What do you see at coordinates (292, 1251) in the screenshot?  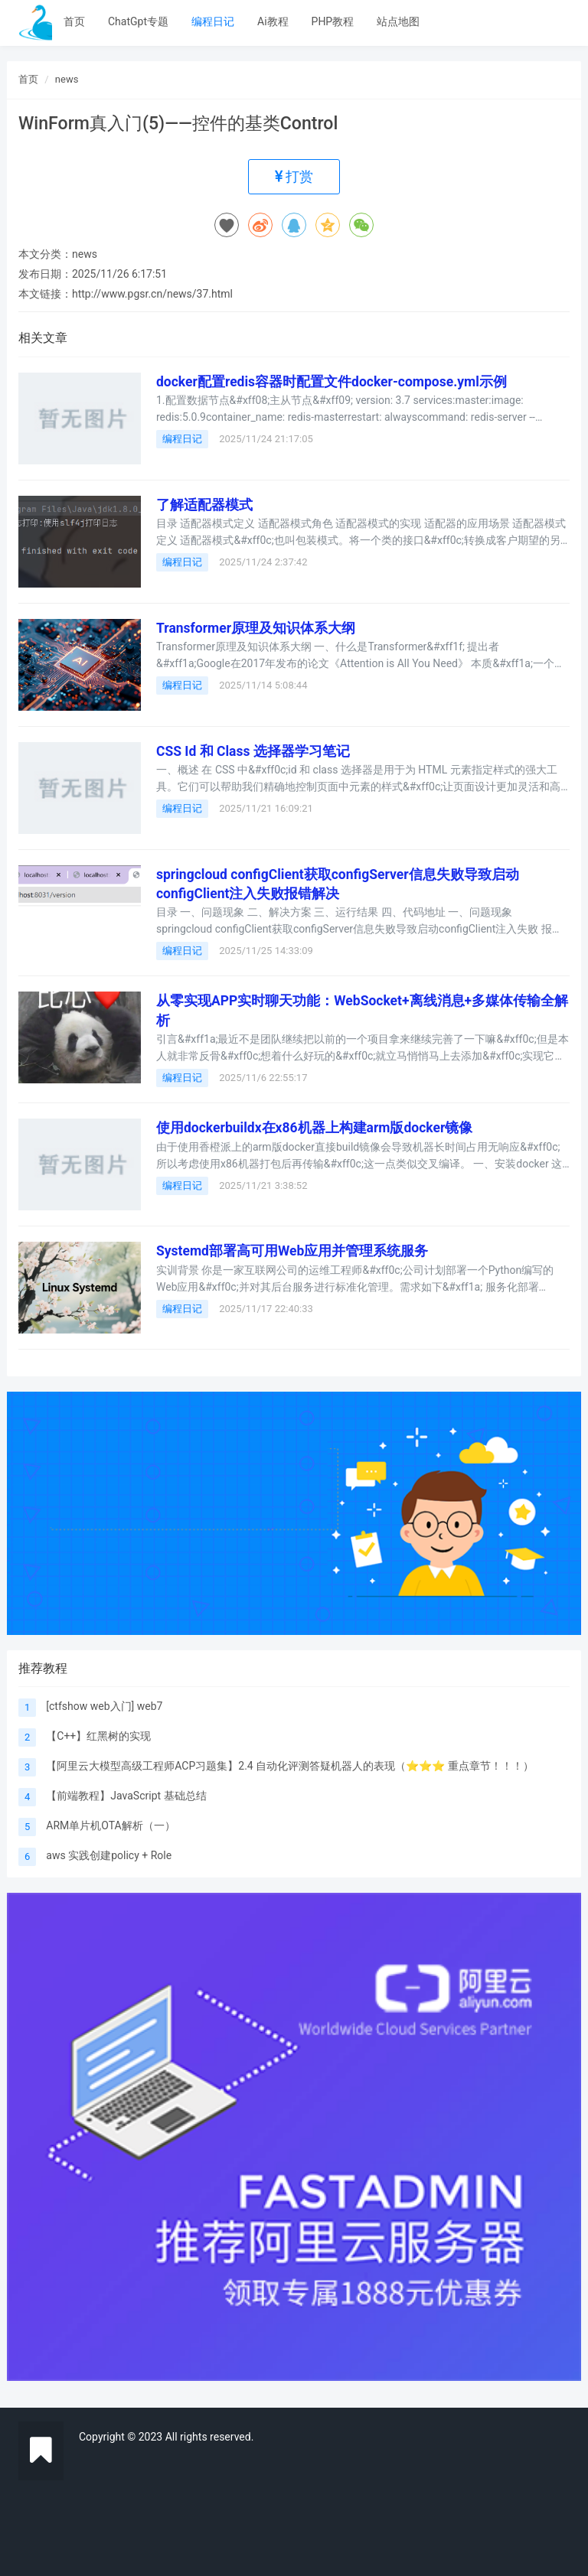 I see `Systemd部署高可用Web应用并管理系统服务` at bounding box center [292, 1251].